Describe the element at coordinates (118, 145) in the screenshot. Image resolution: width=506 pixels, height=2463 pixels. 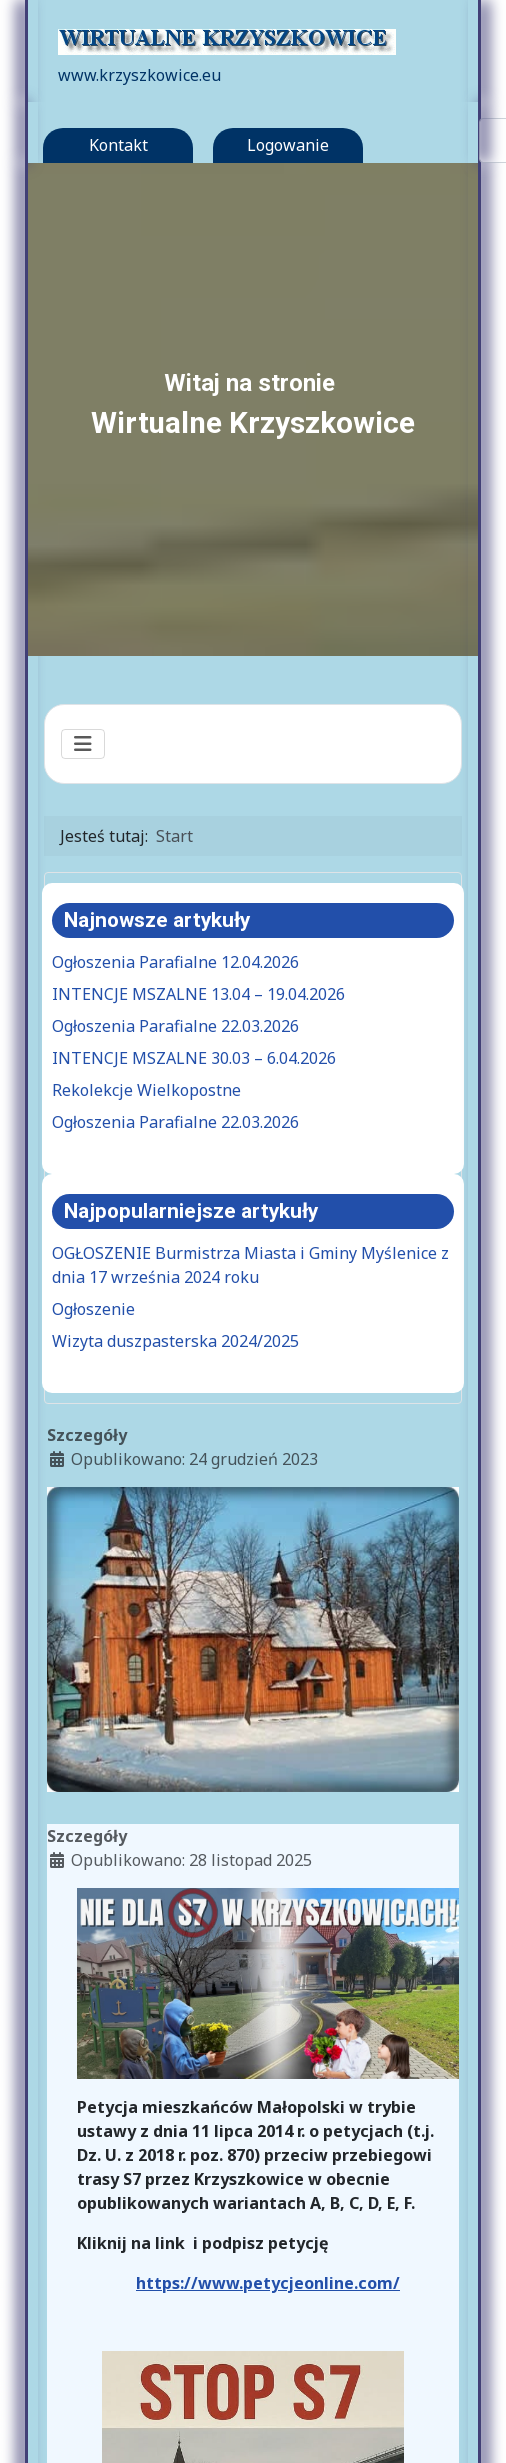
I see `Kontakt` at that location.